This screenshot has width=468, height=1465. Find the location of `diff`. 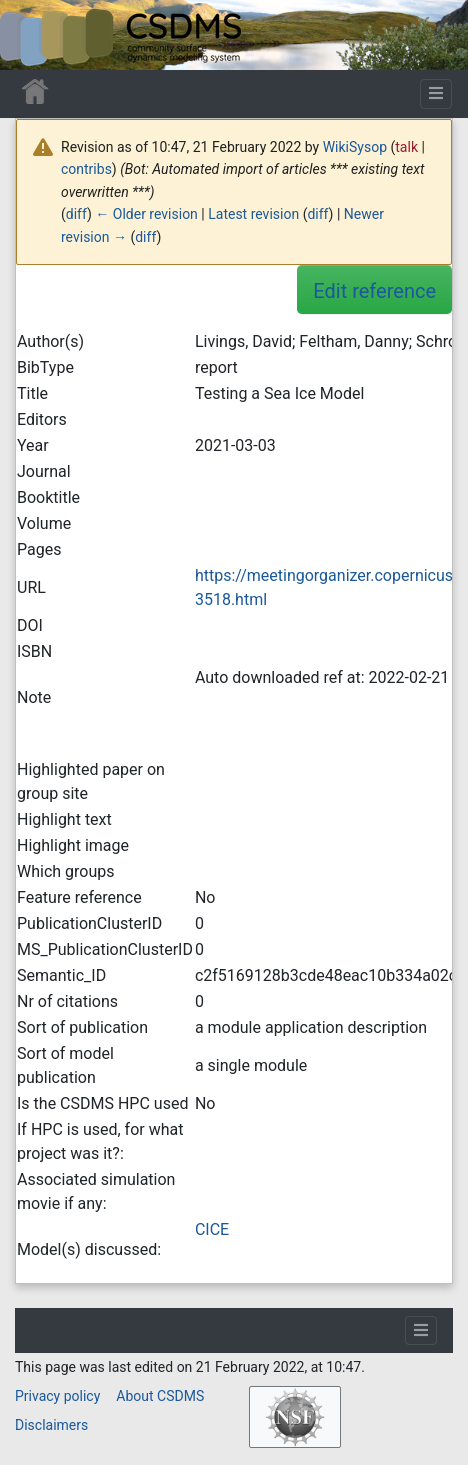

diff is located at coordinates (76, 214).